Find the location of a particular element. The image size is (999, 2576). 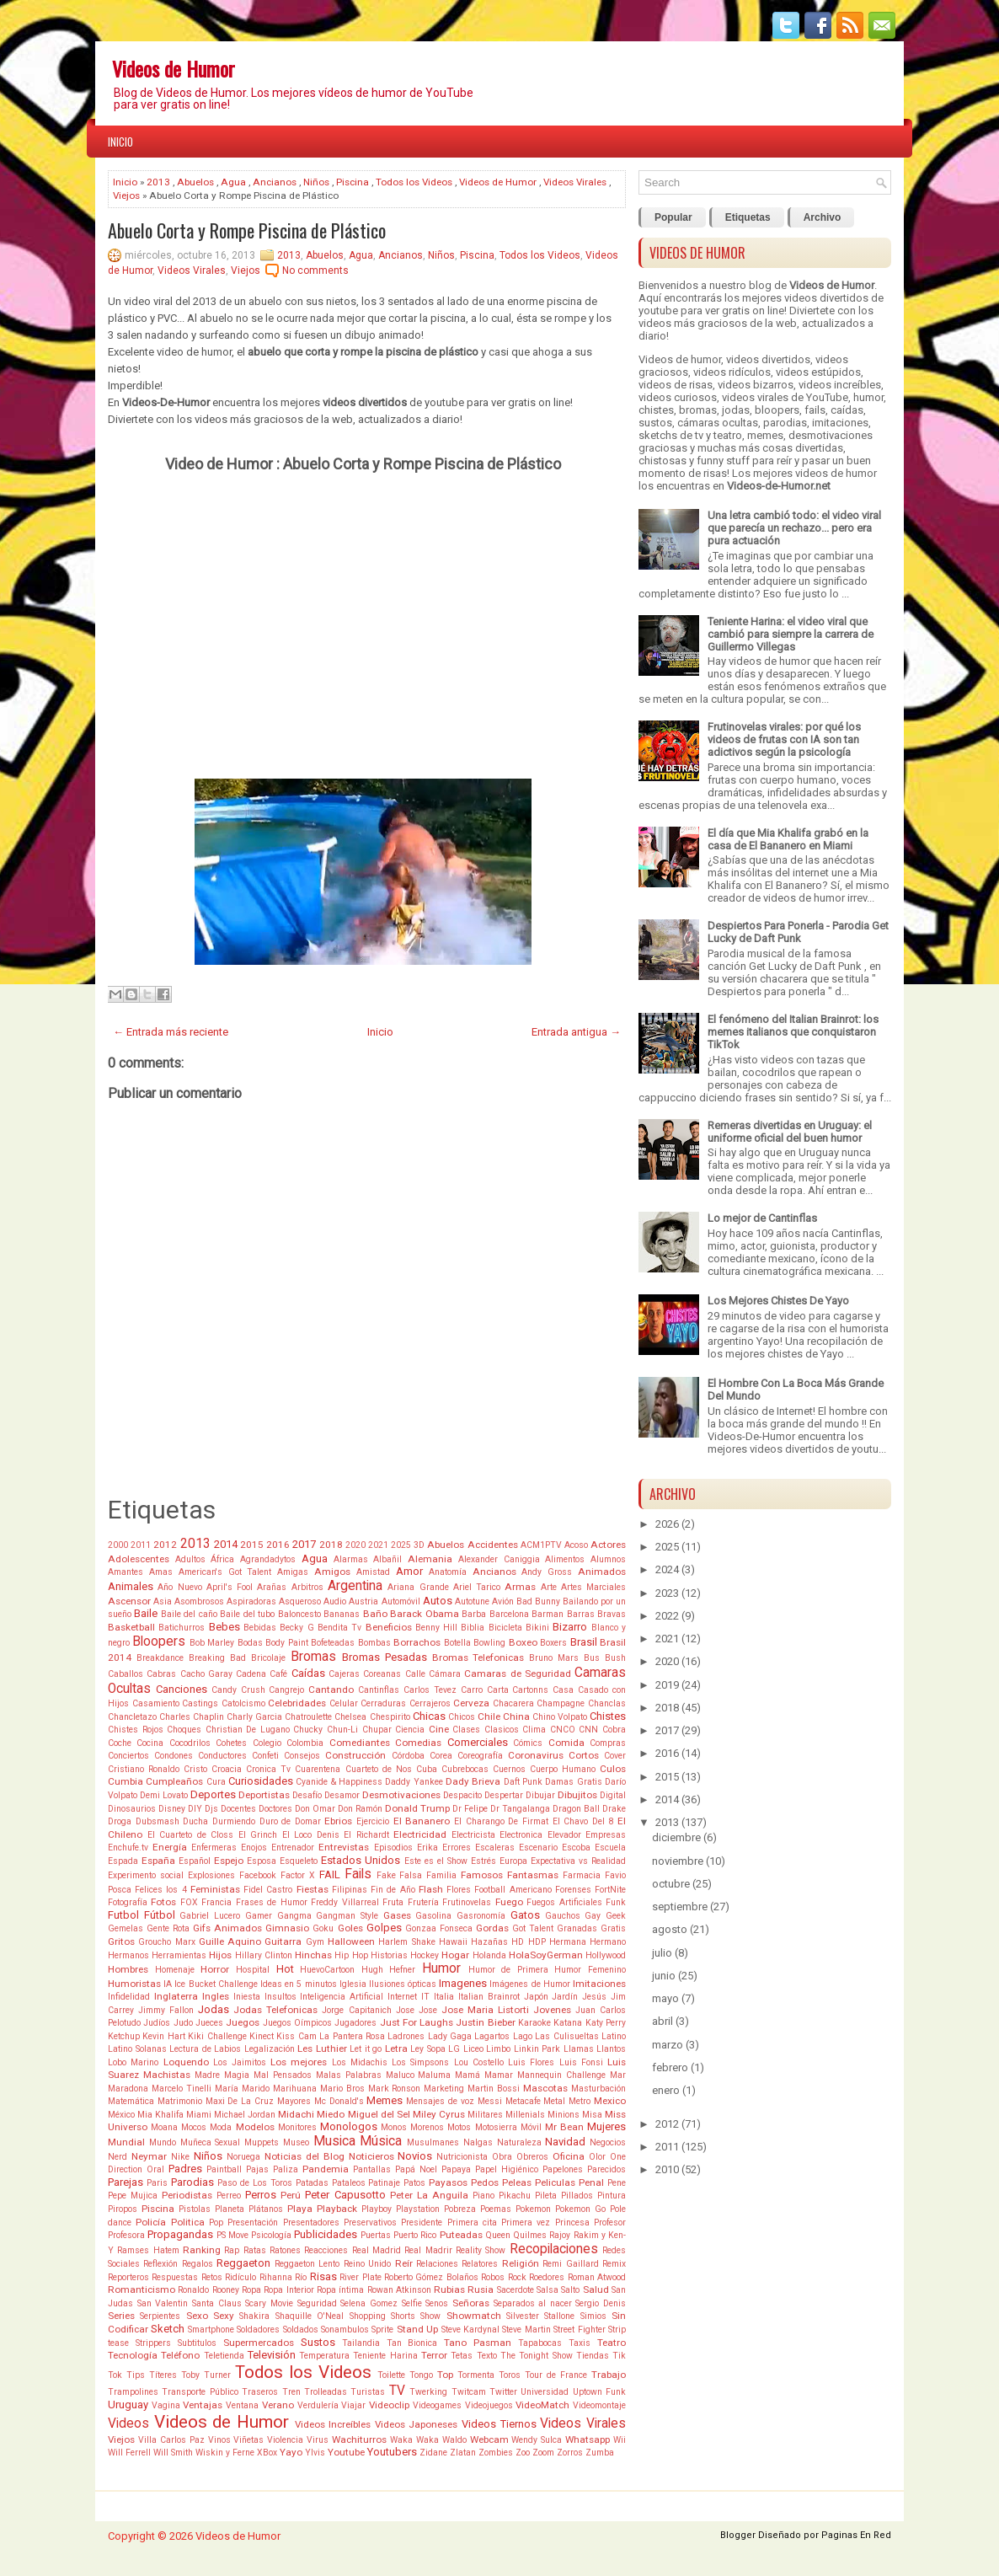

Caballos is located at coordinates (125, 1673).